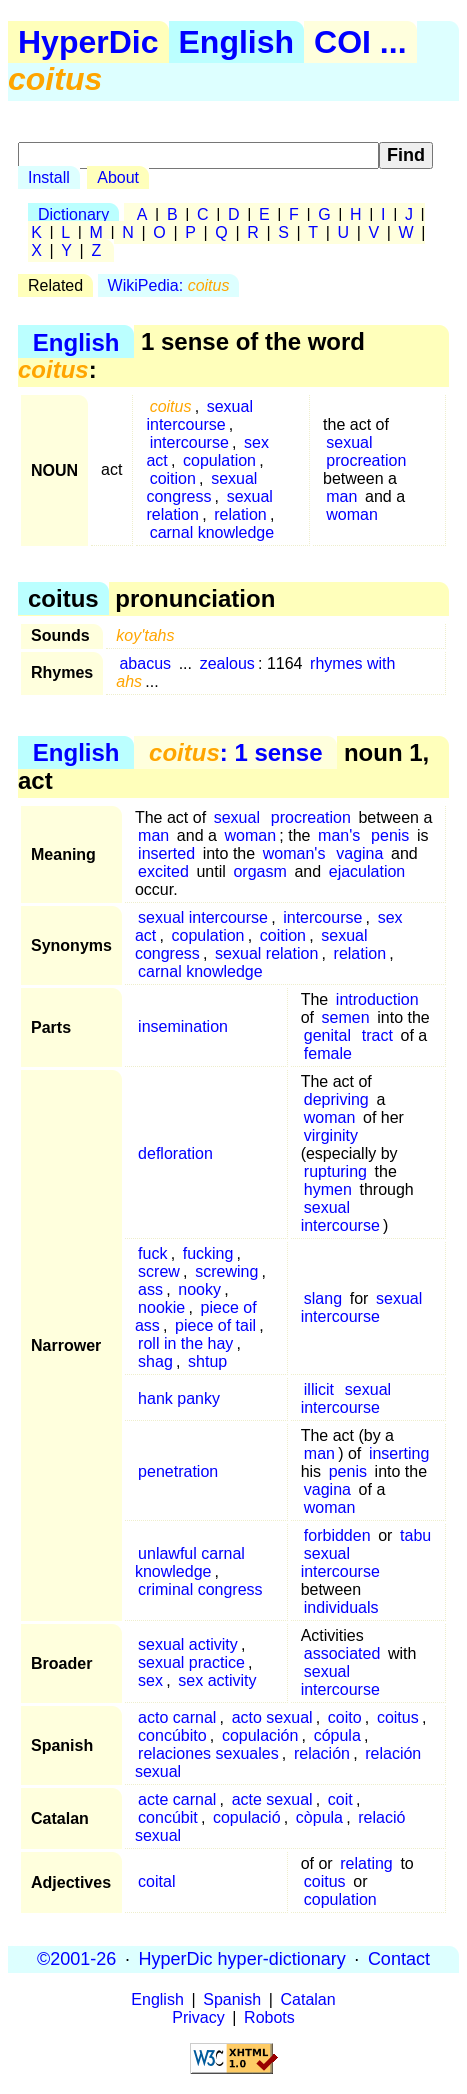 Image resolution: width=467 pixels, height=2094 pixels. Describe the element at coordinates (247, 1817) in the screenshot. I see `copulació` at that location.